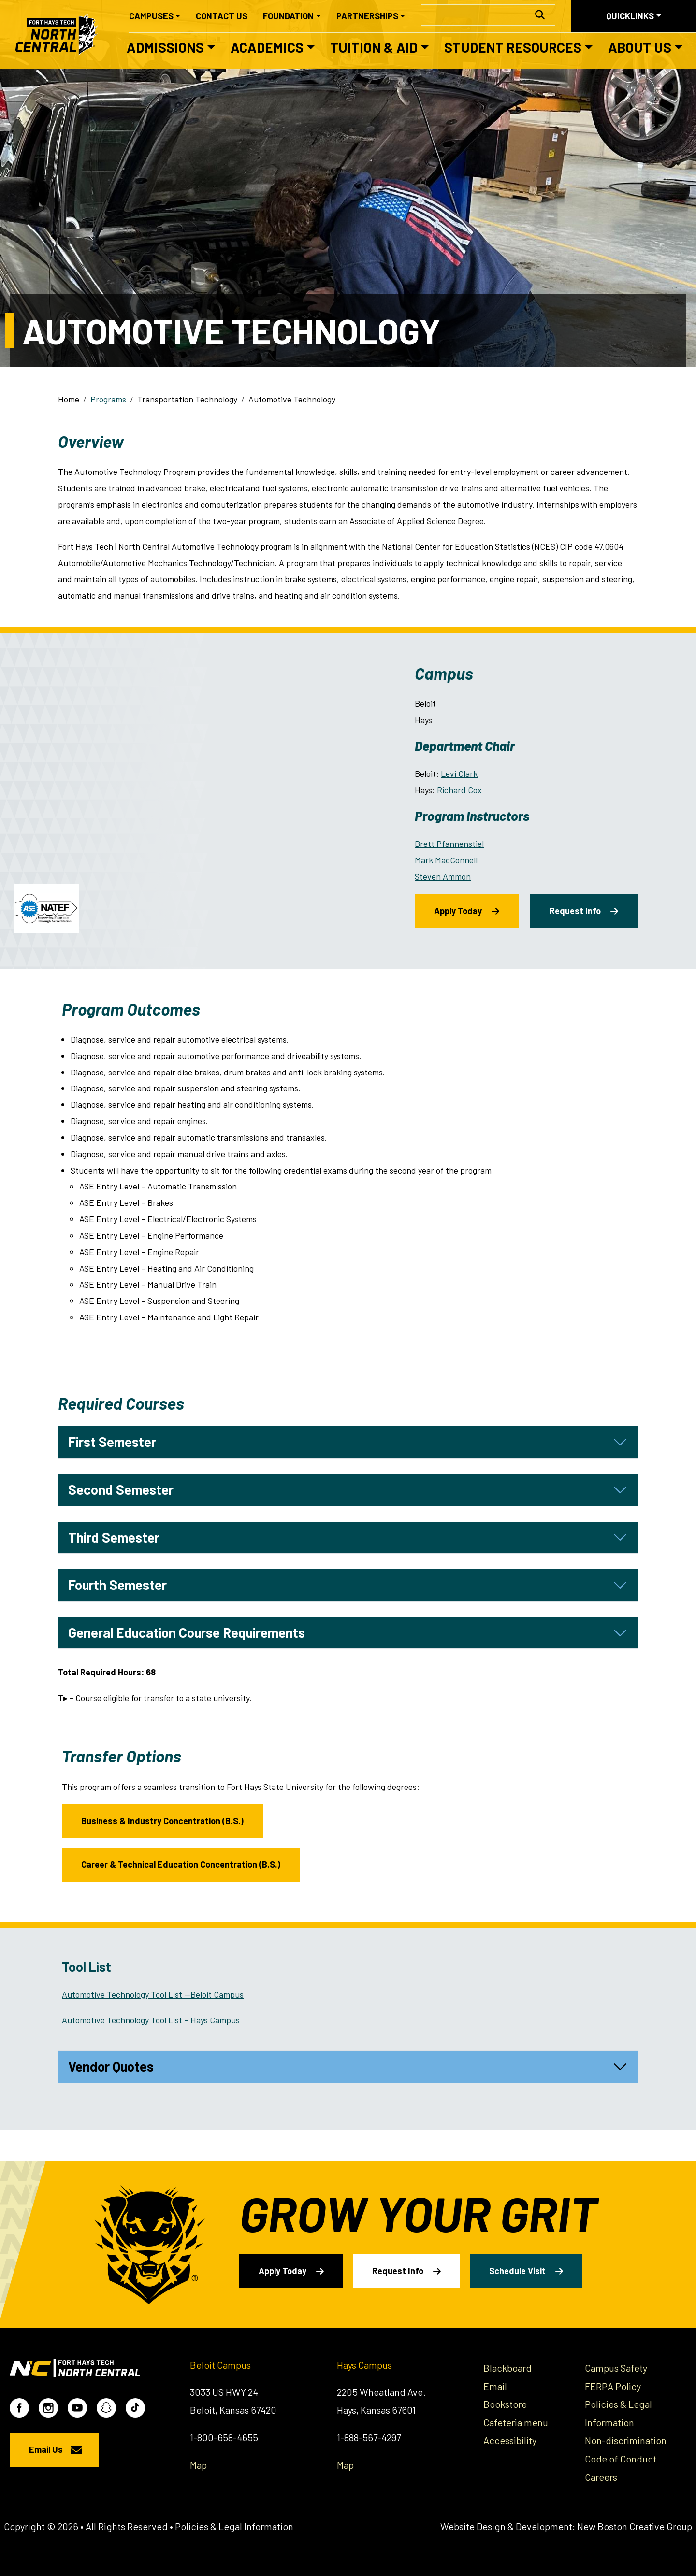  What do you see at coordinates (267, 47) in the screenshot?
I see `Academics [button]` at bounding box center [267, 47].